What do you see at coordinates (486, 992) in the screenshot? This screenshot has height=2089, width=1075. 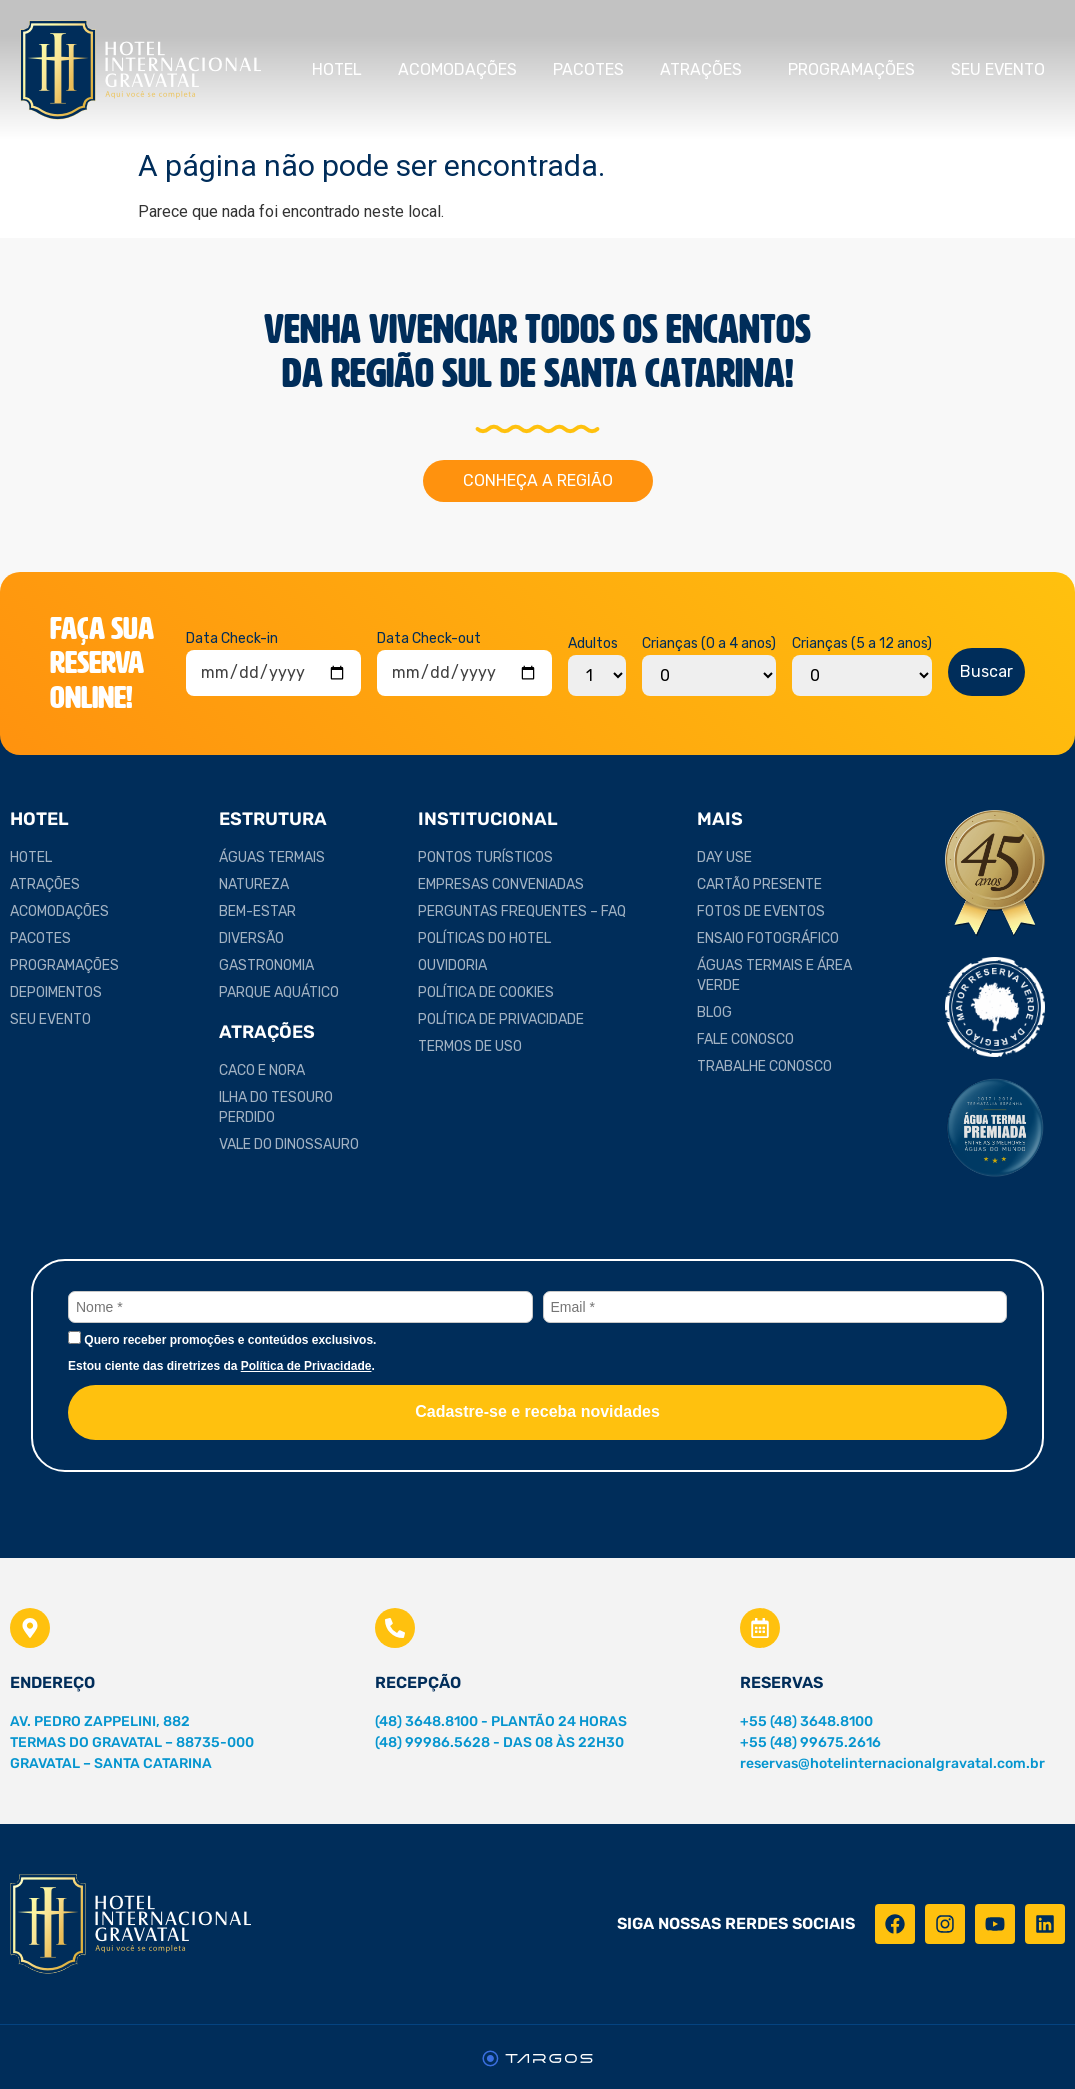 I see `Política de Cookies` at bounding box center [486, 992].